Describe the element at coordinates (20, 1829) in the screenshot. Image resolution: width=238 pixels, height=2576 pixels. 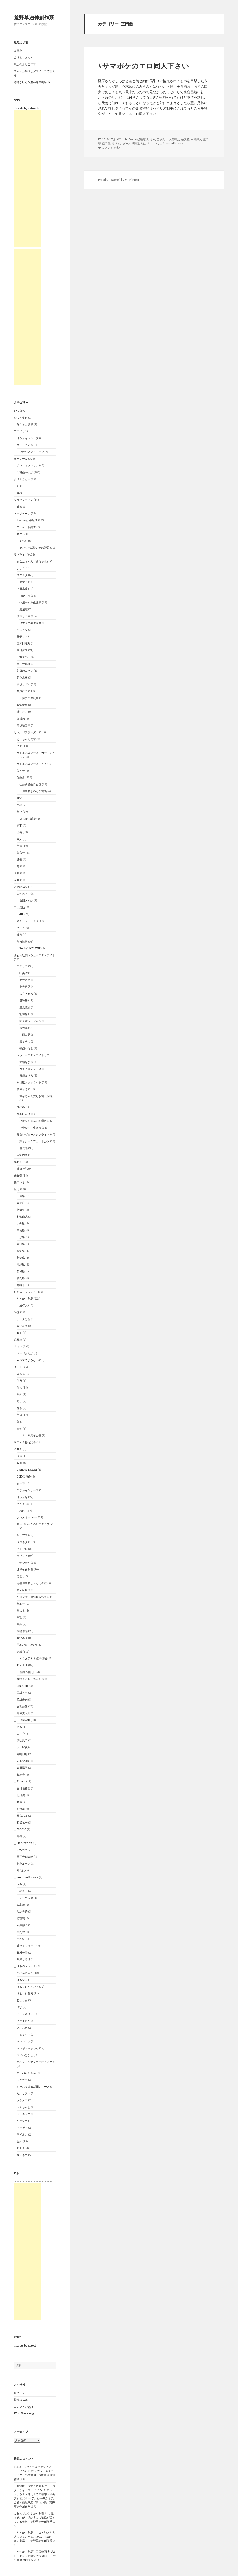
I see `＿MOON.` at that location.